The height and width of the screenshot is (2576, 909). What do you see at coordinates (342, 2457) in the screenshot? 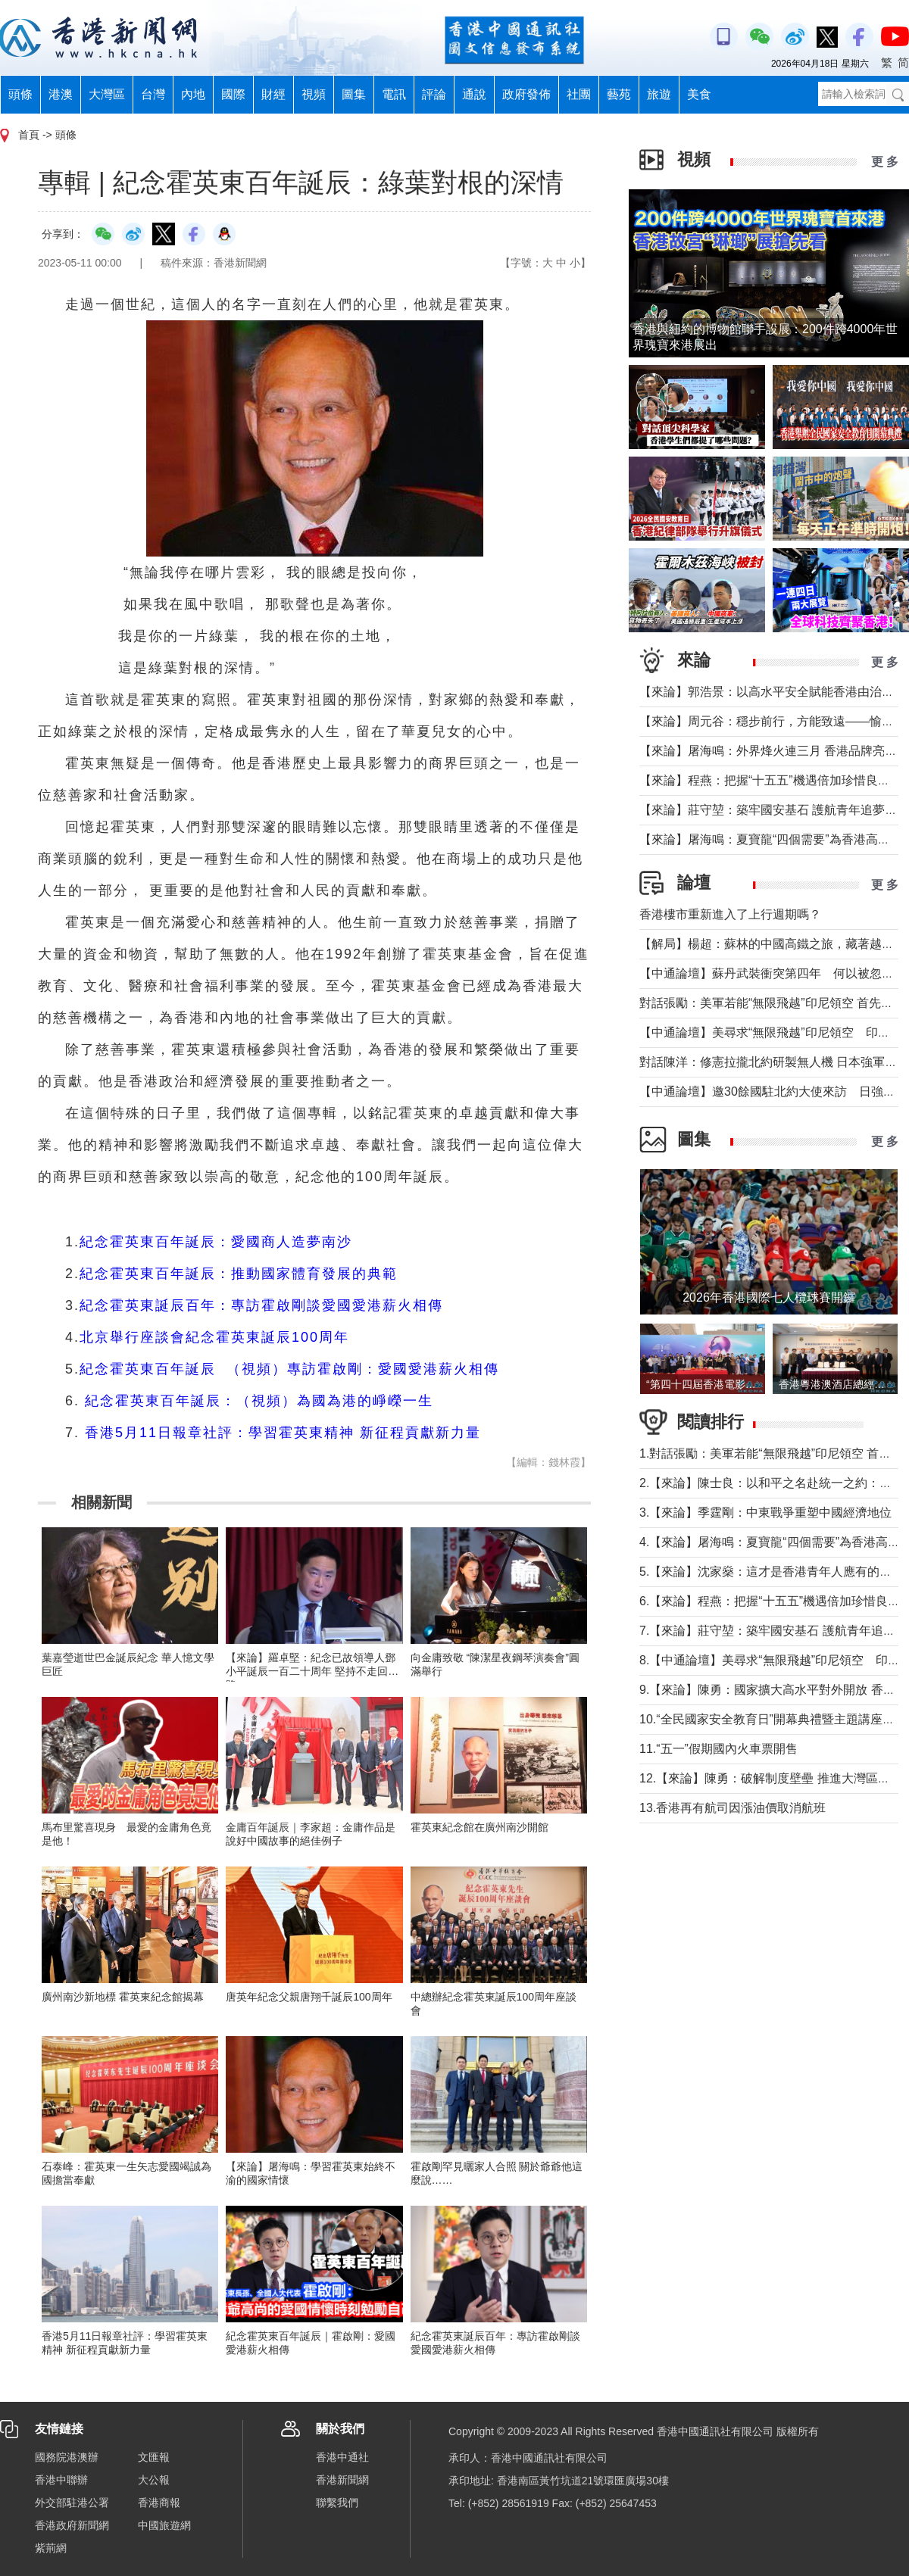
I see `香港中通社` at bounding box center [342, 2457].